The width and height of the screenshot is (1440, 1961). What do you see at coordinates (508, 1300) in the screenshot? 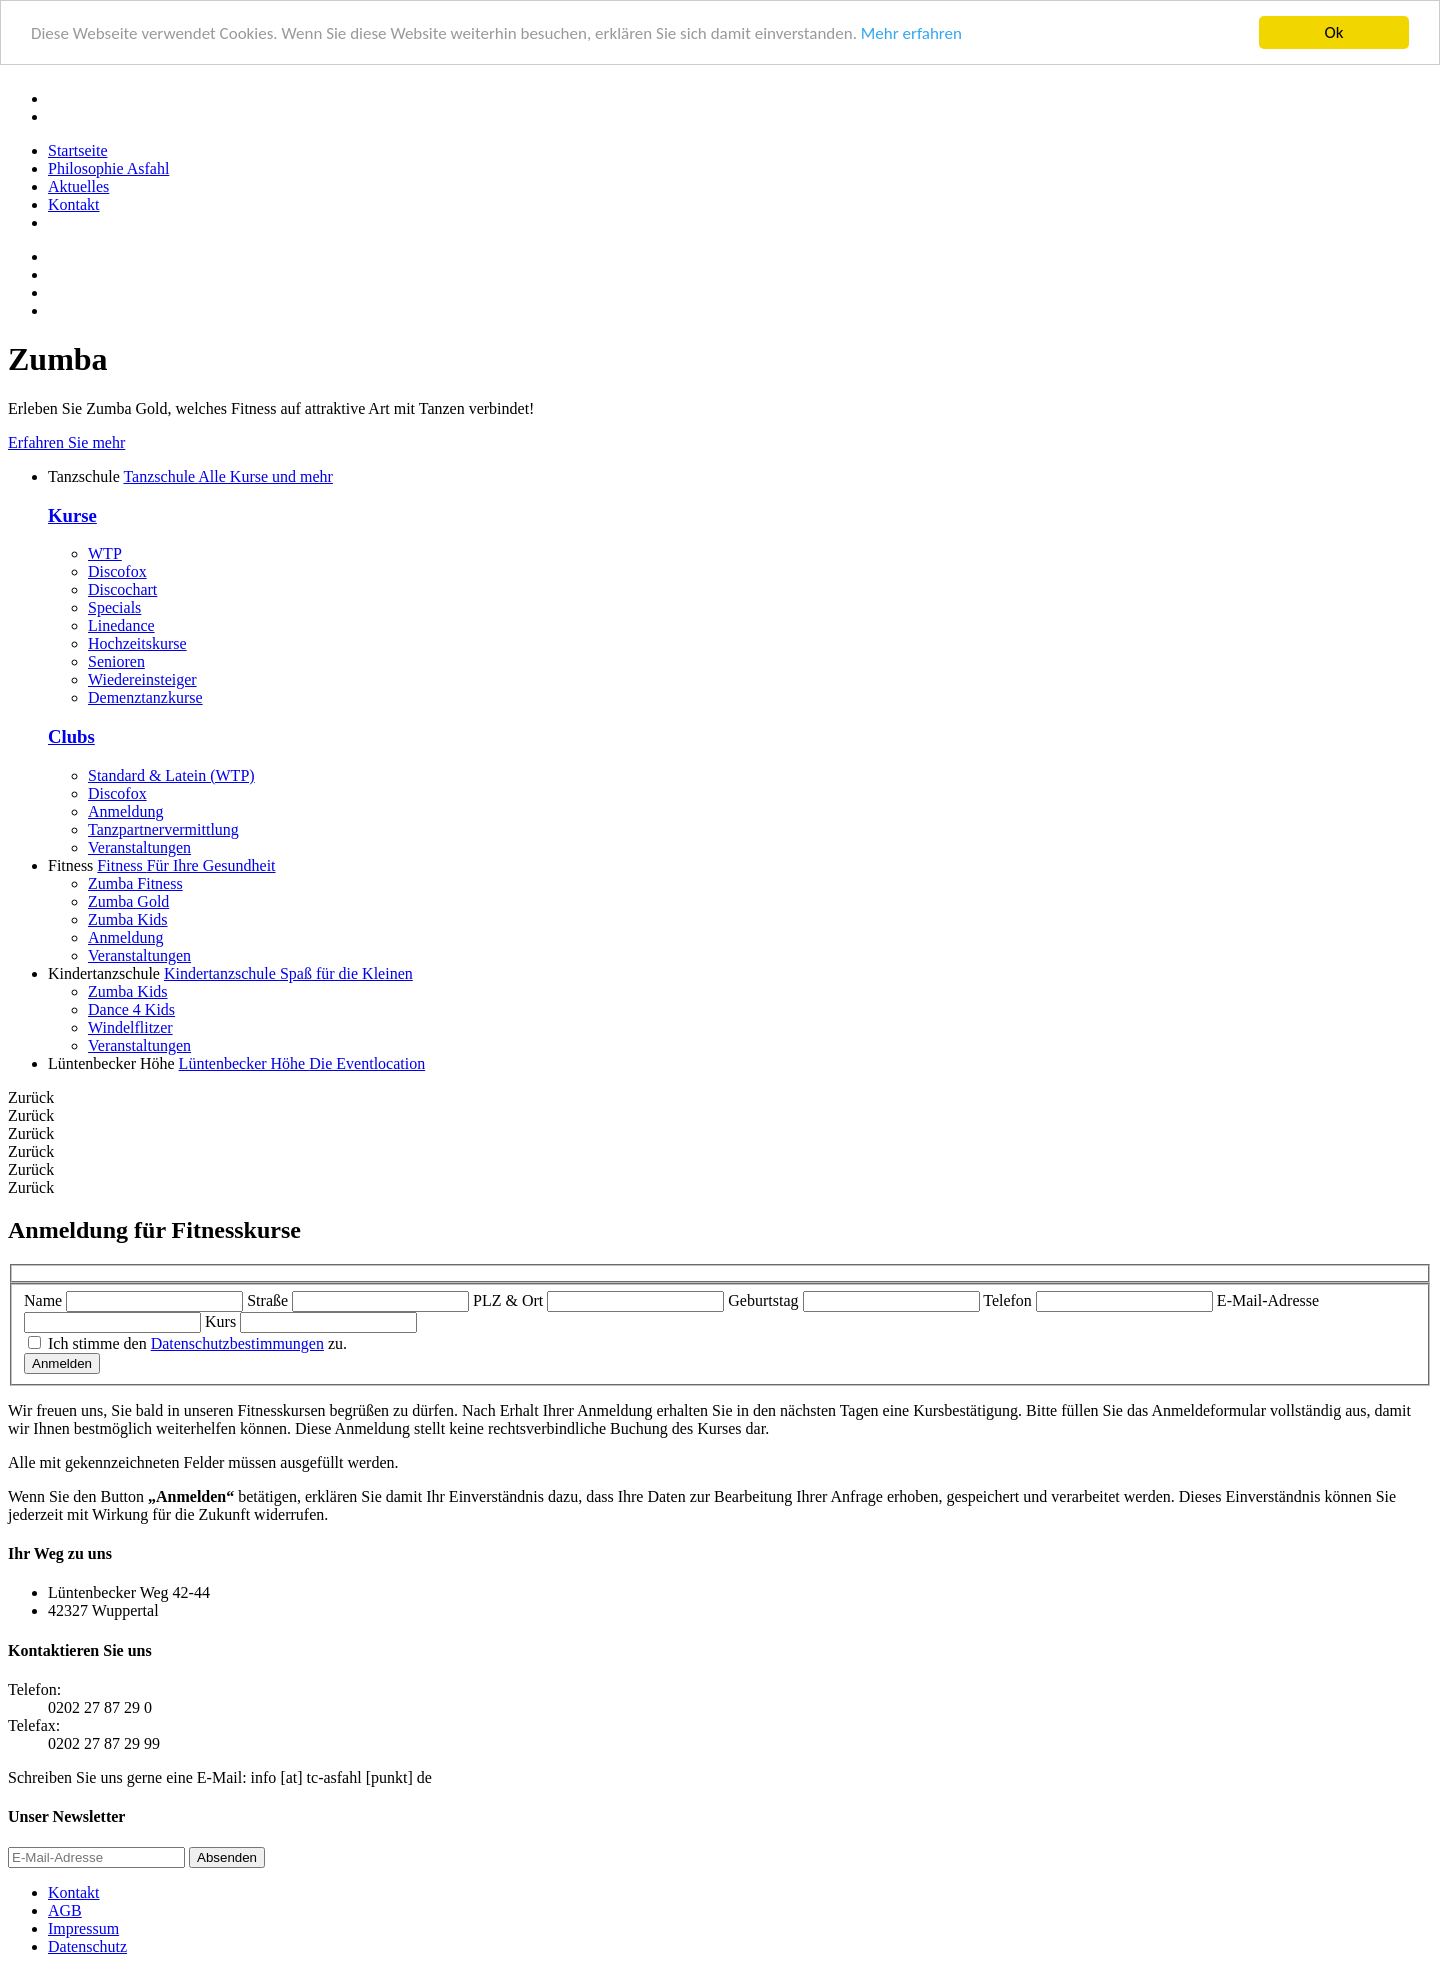
I see `PLZ & Ort` at bounding box center [508, 1300].